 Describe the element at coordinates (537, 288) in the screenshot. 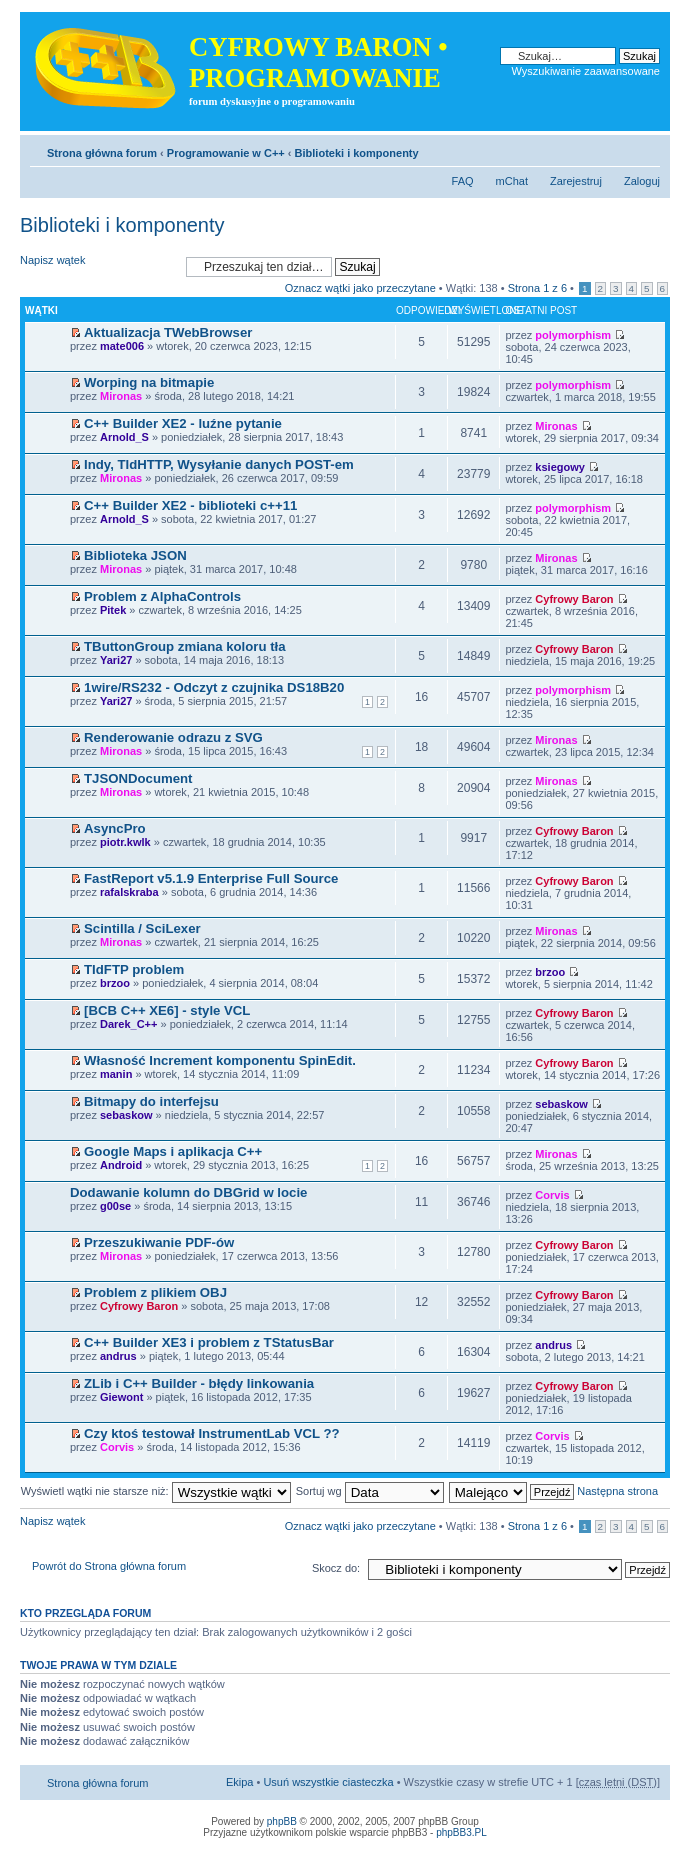

I see `Strona z` at that location.